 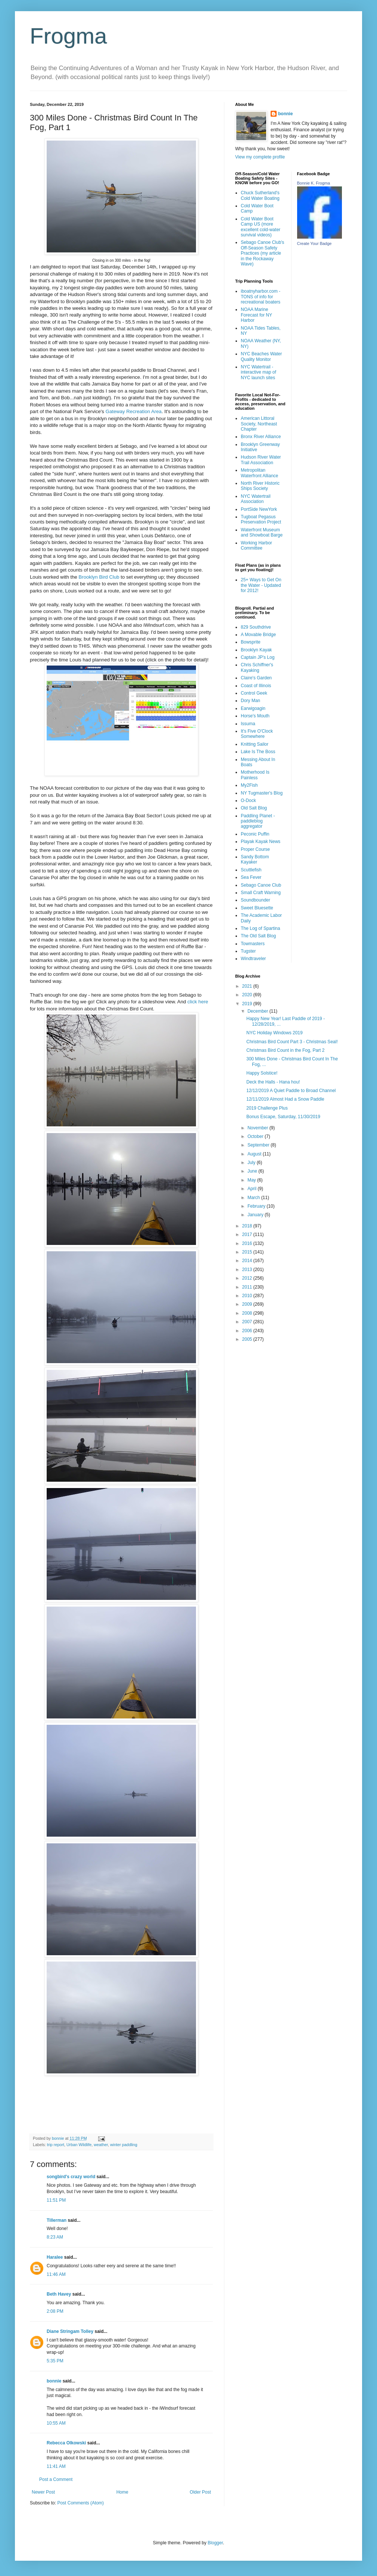 What do you see at coordinates (255, 834) in the screenshot?
I see `Peconic Puffin` at bounding box center [255, 834].